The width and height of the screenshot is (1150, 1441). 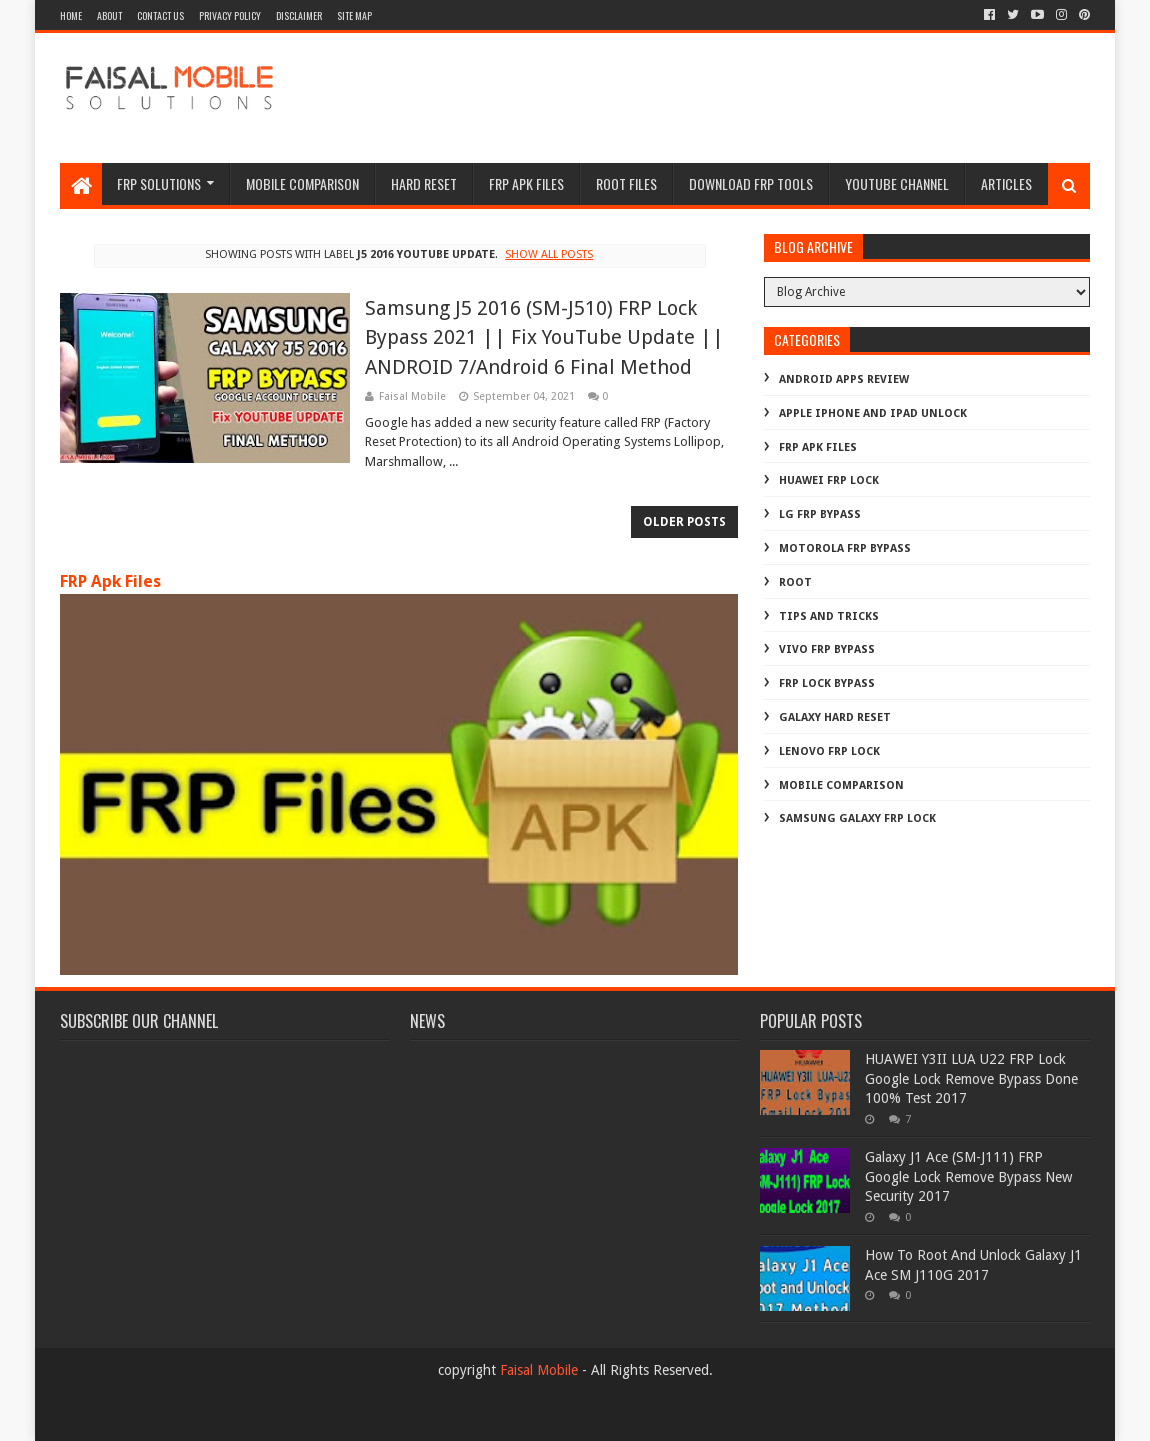 I want to click on FRP Apk Files, so click(x=110, y=581).